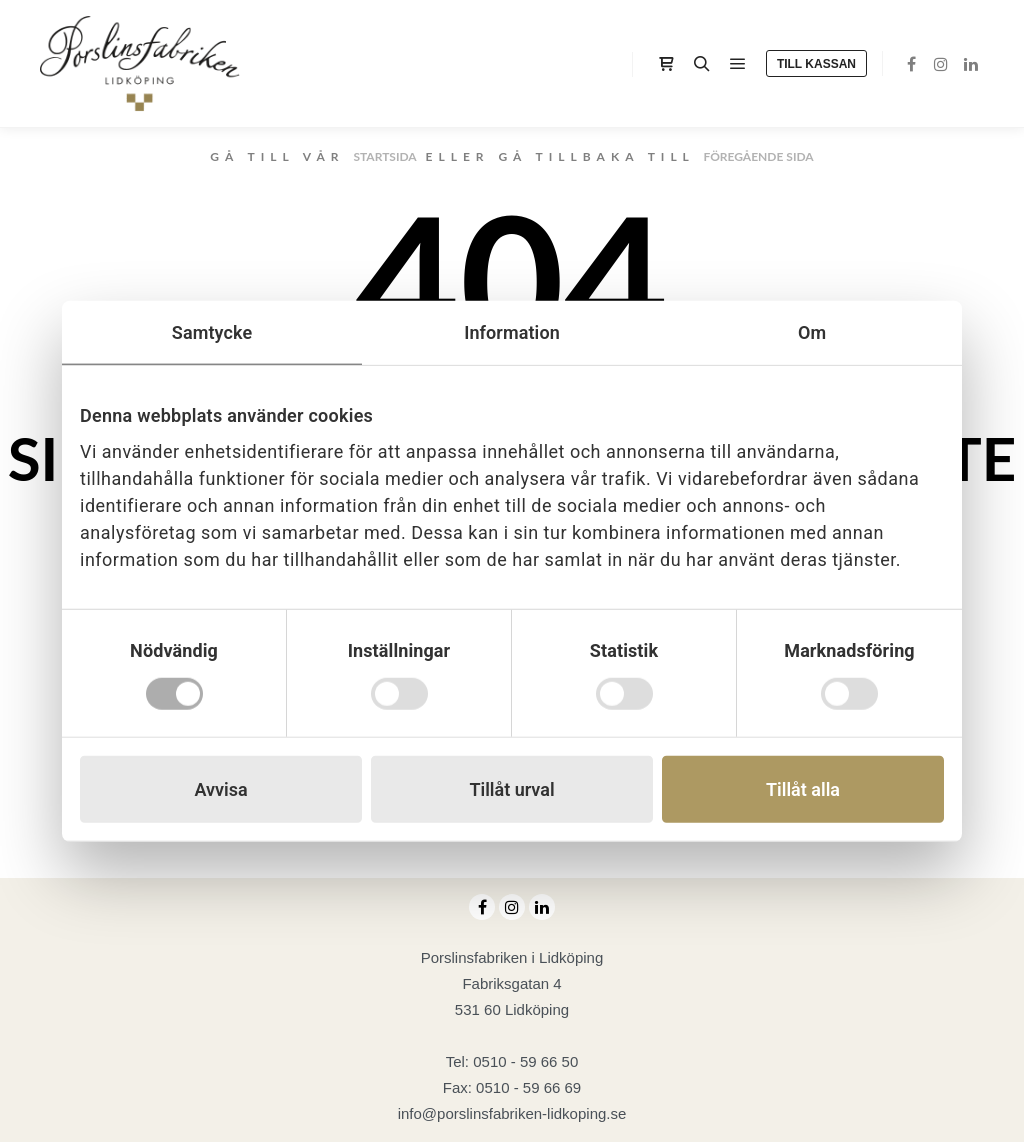 The image size is (1024, 1142). What do you see at coordinates (220, 788) in the screenshot?
I see `Avvisa` at bounding box center [220, 788].